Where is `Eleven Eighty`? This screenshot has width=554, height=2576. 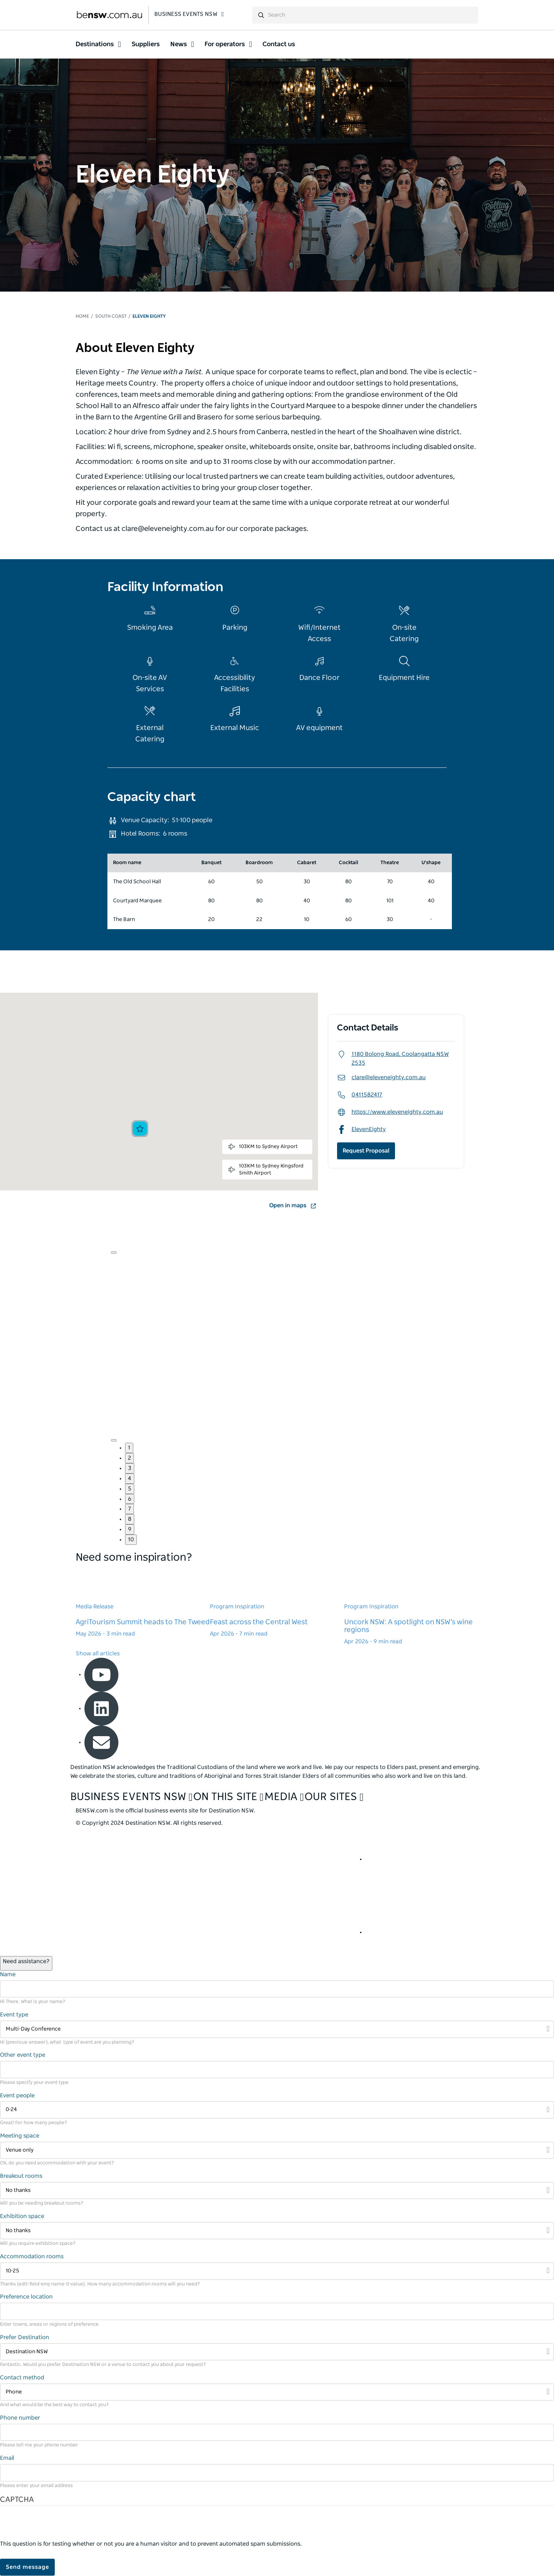
Eleven Eighty is located at coordinates (149, 316).